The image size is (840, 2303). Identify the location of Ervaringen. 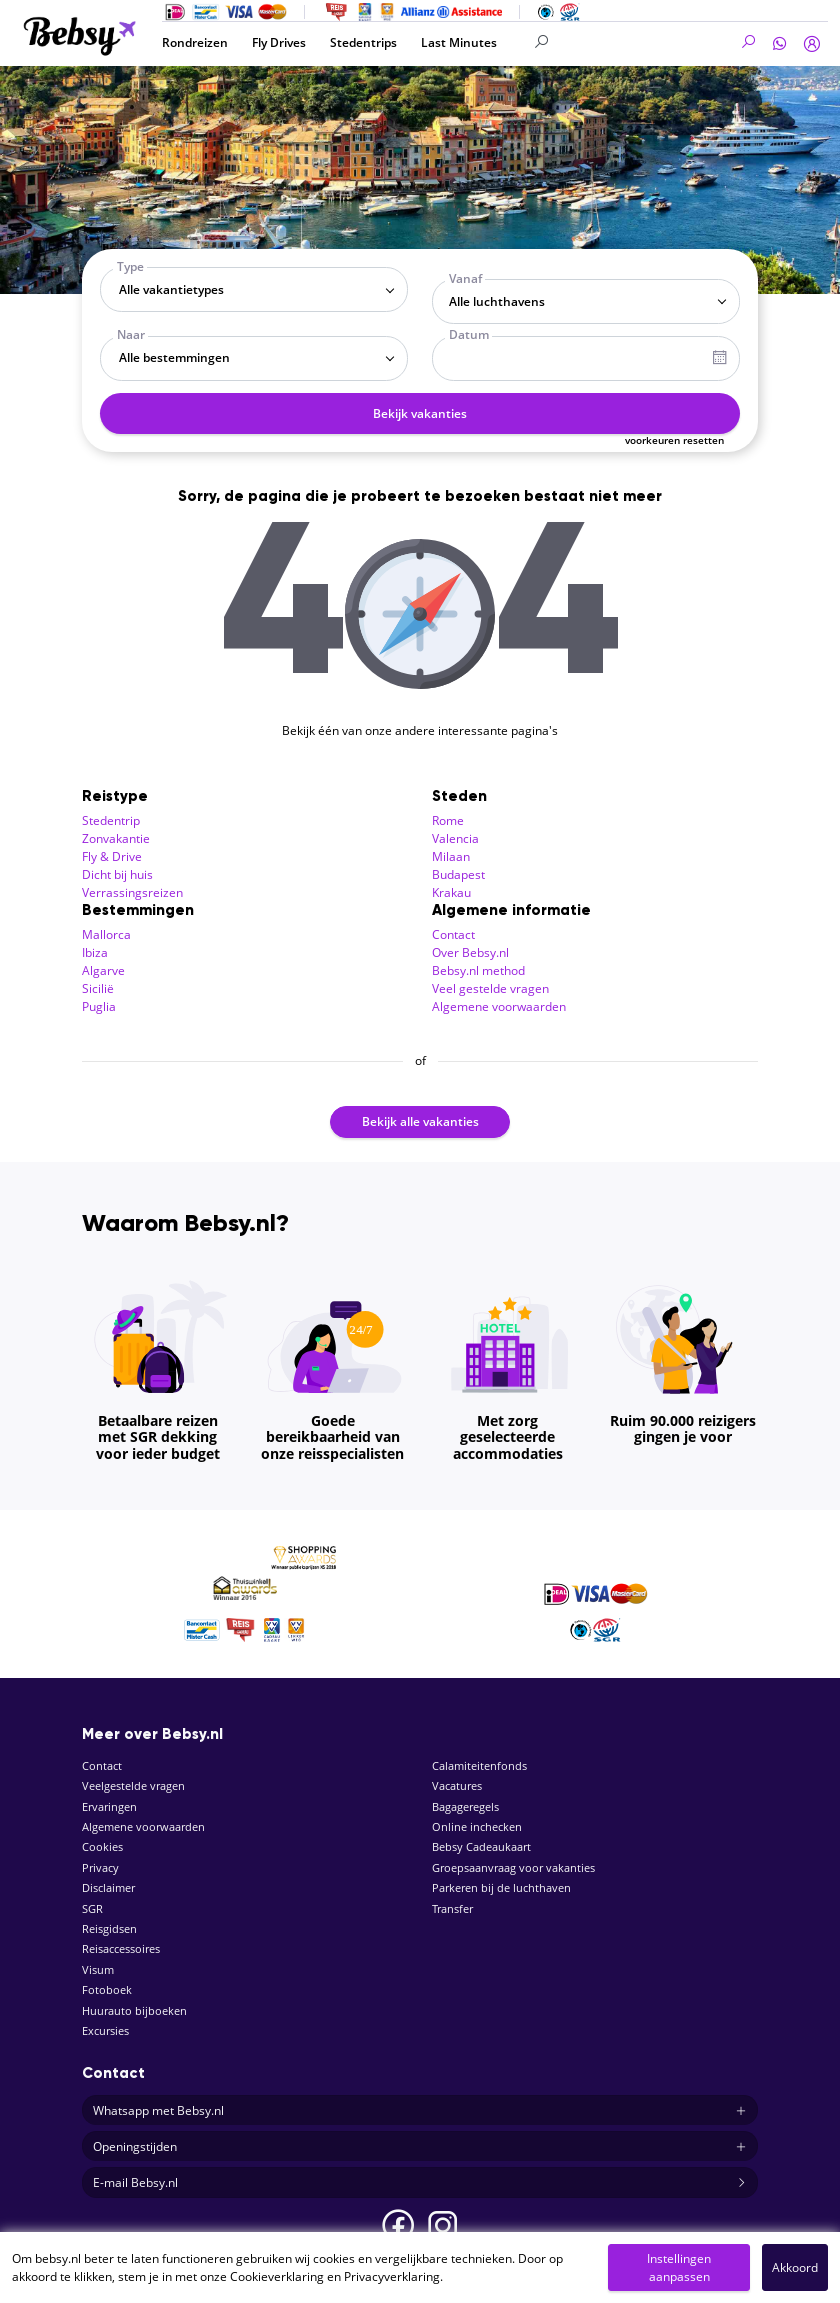
(109, 1806).